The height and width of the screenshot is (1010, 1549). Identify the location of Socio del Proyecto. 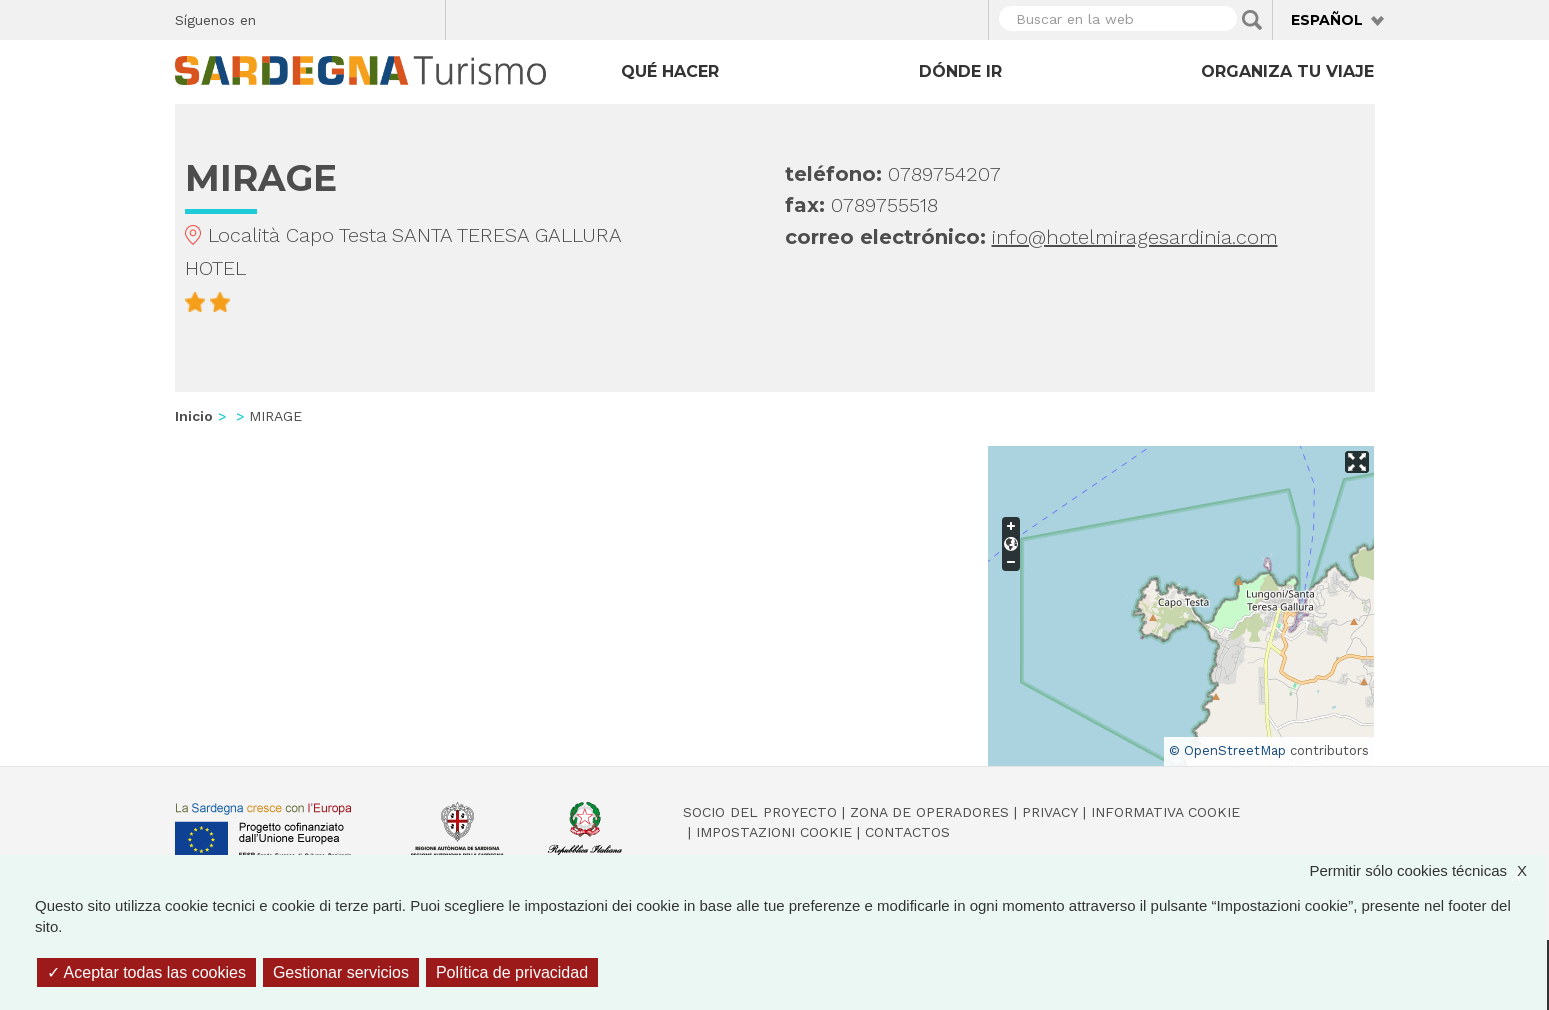
(760, 812).